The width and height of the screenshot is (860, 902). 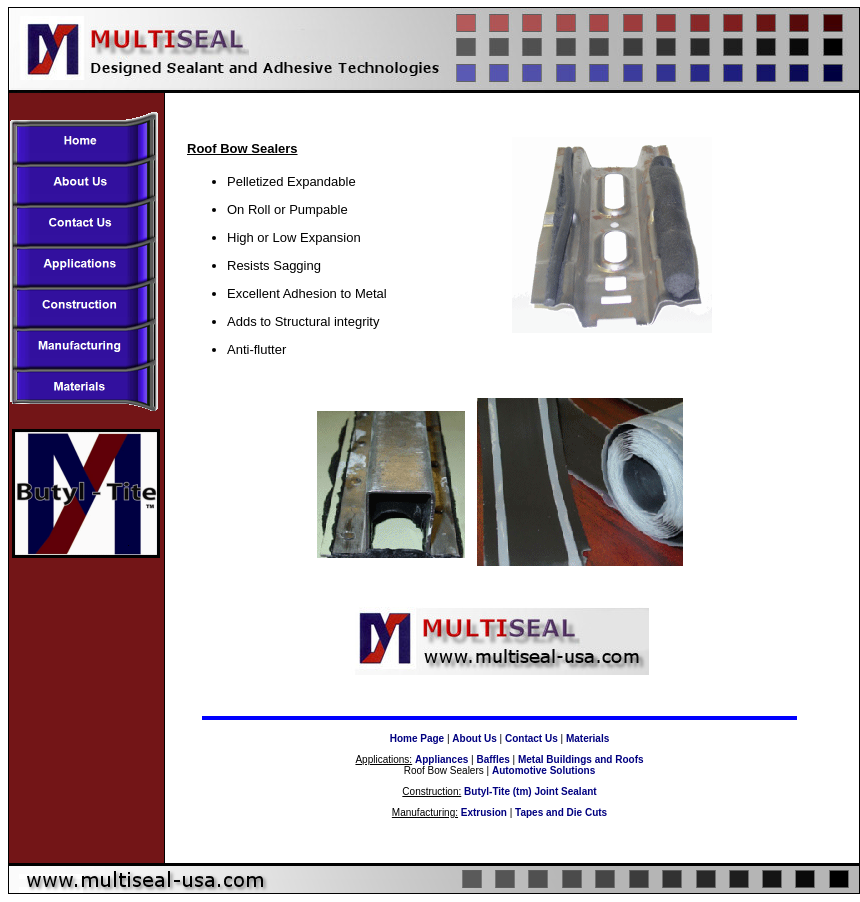 What do you see at coordinates (581, 759) in the screenshot?
I see `Metal Buildings and Roofs` at bounding box center [581, 759].